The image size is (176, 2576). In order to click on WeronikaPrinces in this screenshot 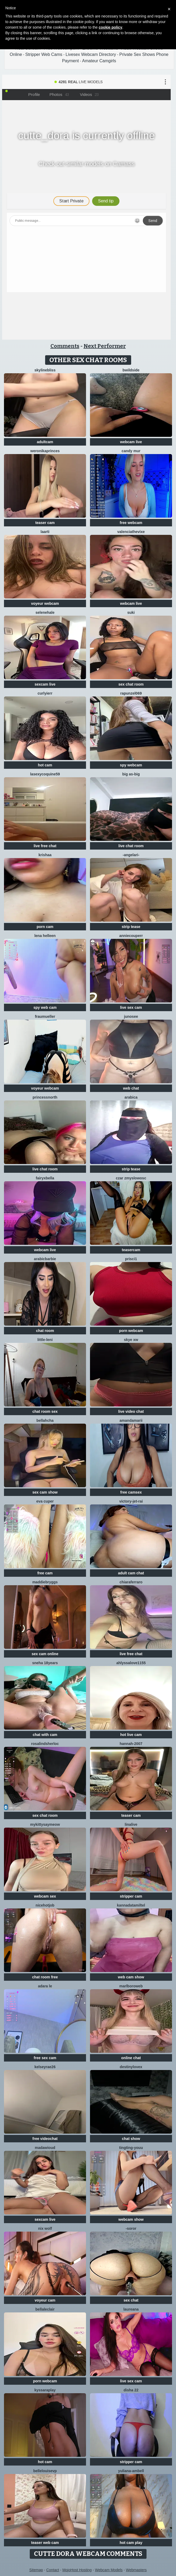, I will do `click(45, 451)`.